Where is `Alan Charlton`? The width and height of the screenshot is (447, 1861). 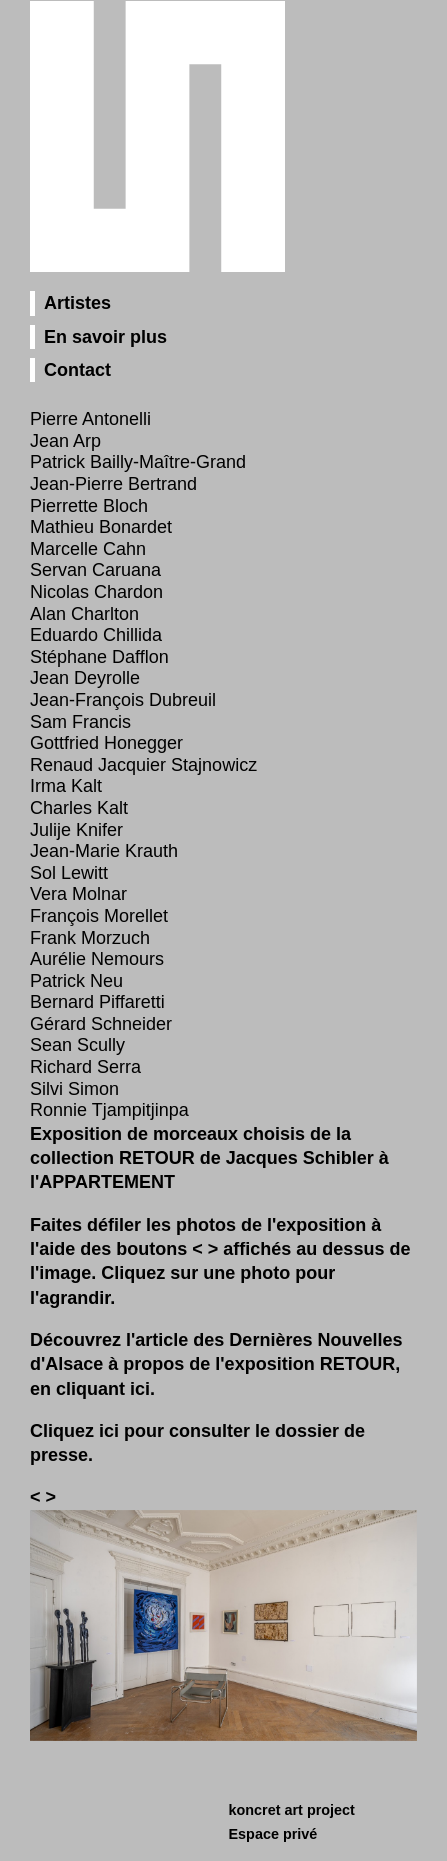 Alan Charlton is located at coordinates (84, 614).